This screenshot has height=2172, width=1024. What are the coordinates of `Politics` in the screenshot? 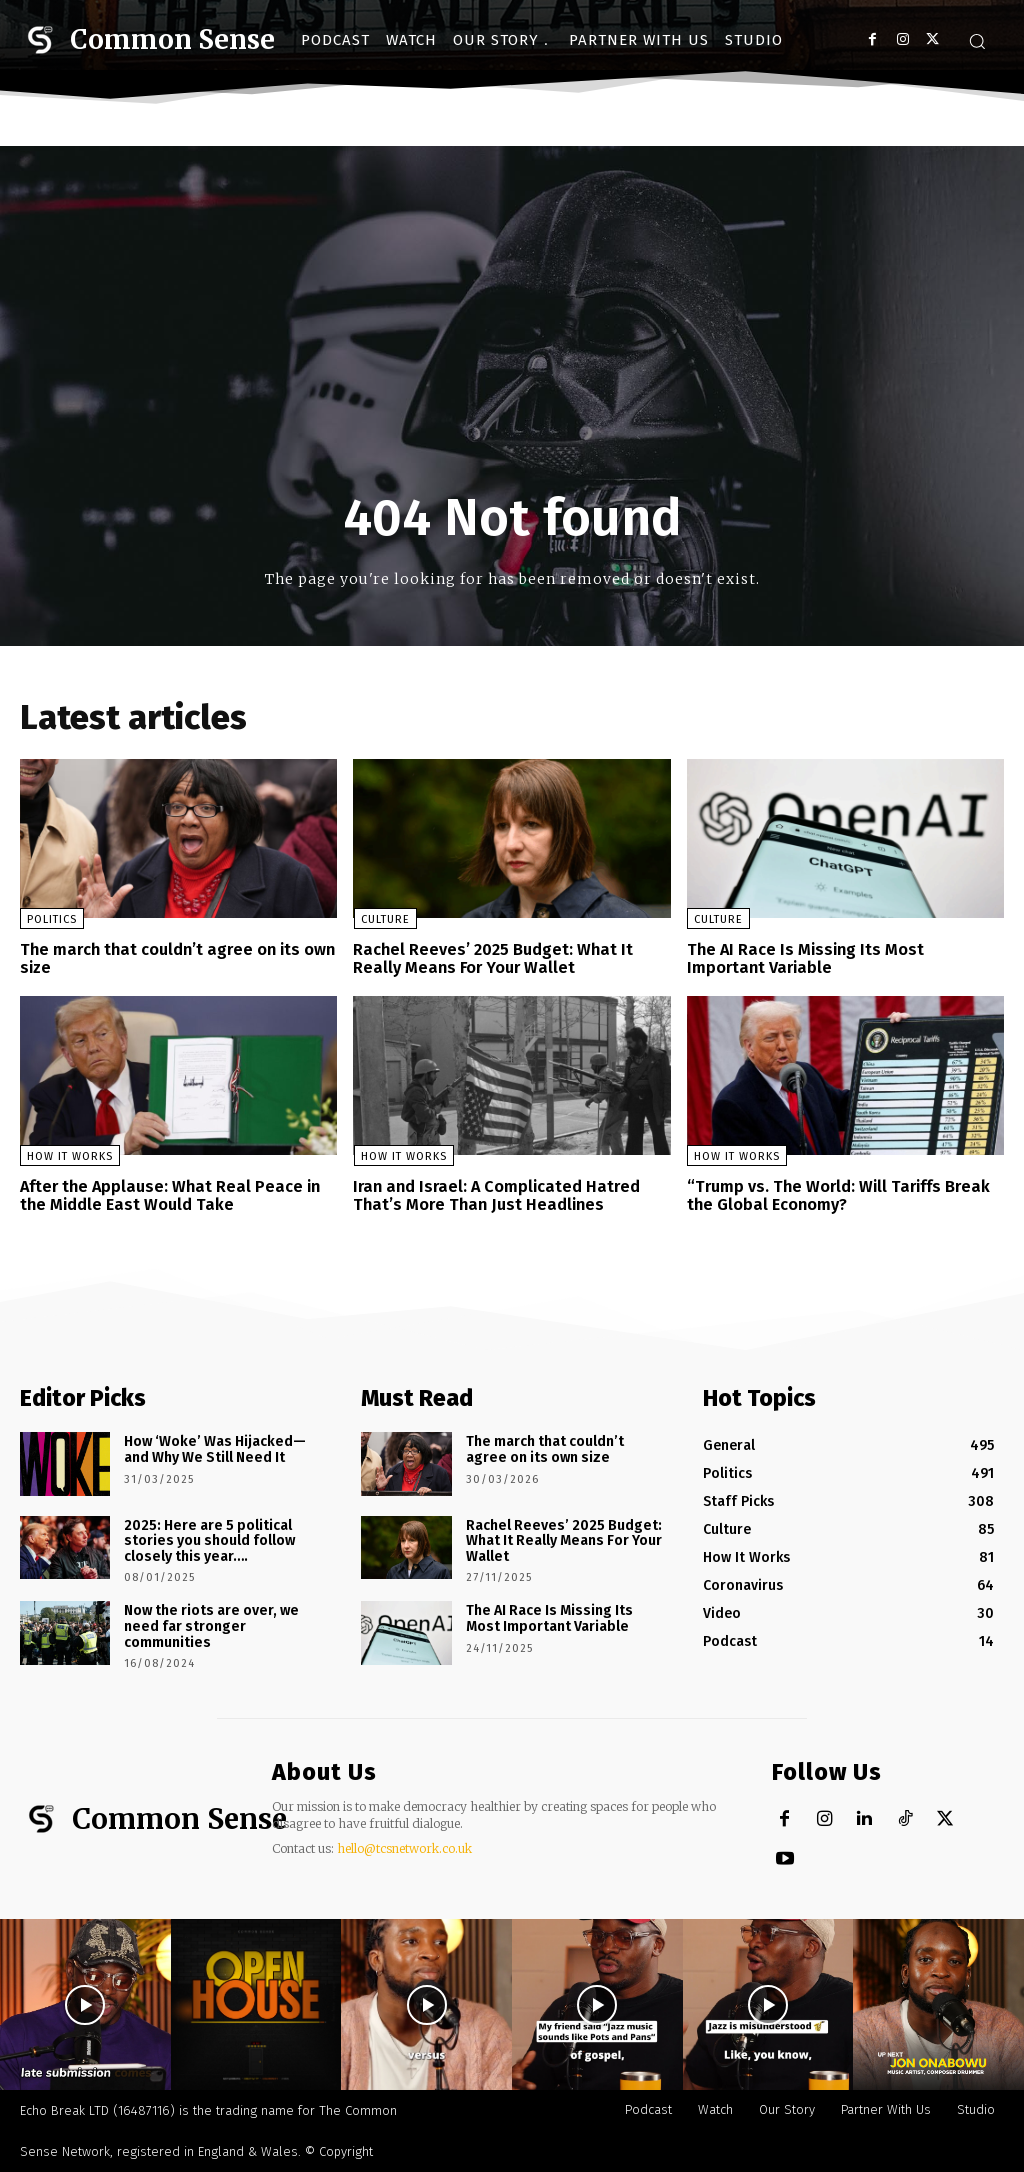 It's located at (52, 919).